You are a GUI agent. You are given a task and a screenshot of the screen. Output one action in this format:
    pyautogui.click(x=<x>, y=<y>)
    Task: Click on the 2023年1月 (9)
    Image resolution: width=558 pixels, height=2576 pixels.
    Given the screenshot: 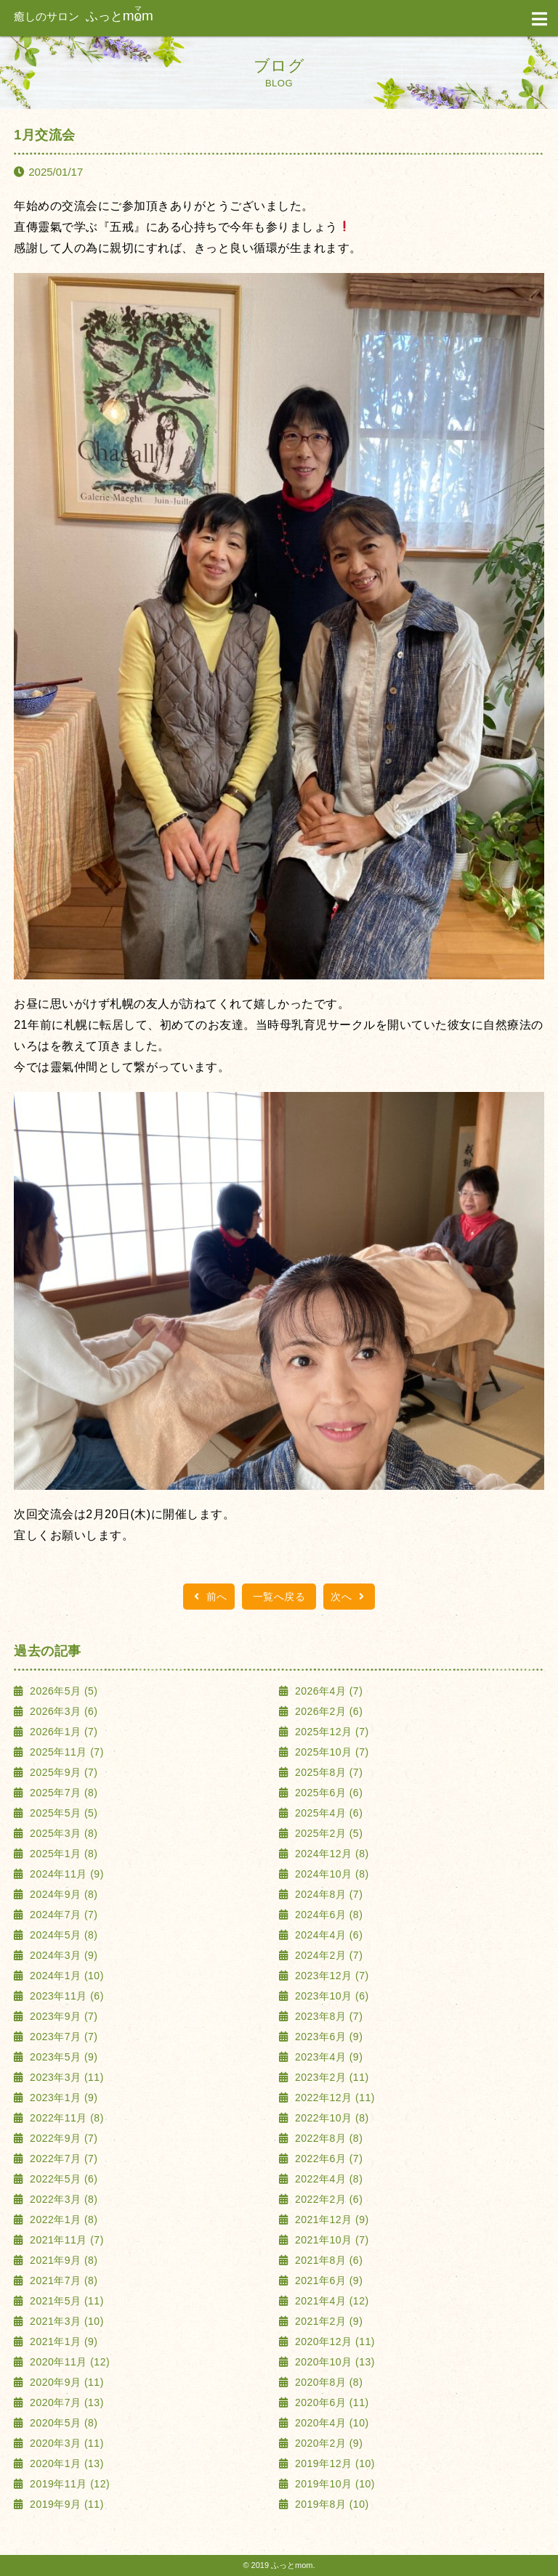 What is the action you would take?
    pyautogui.click(x=62, y=2097)
    